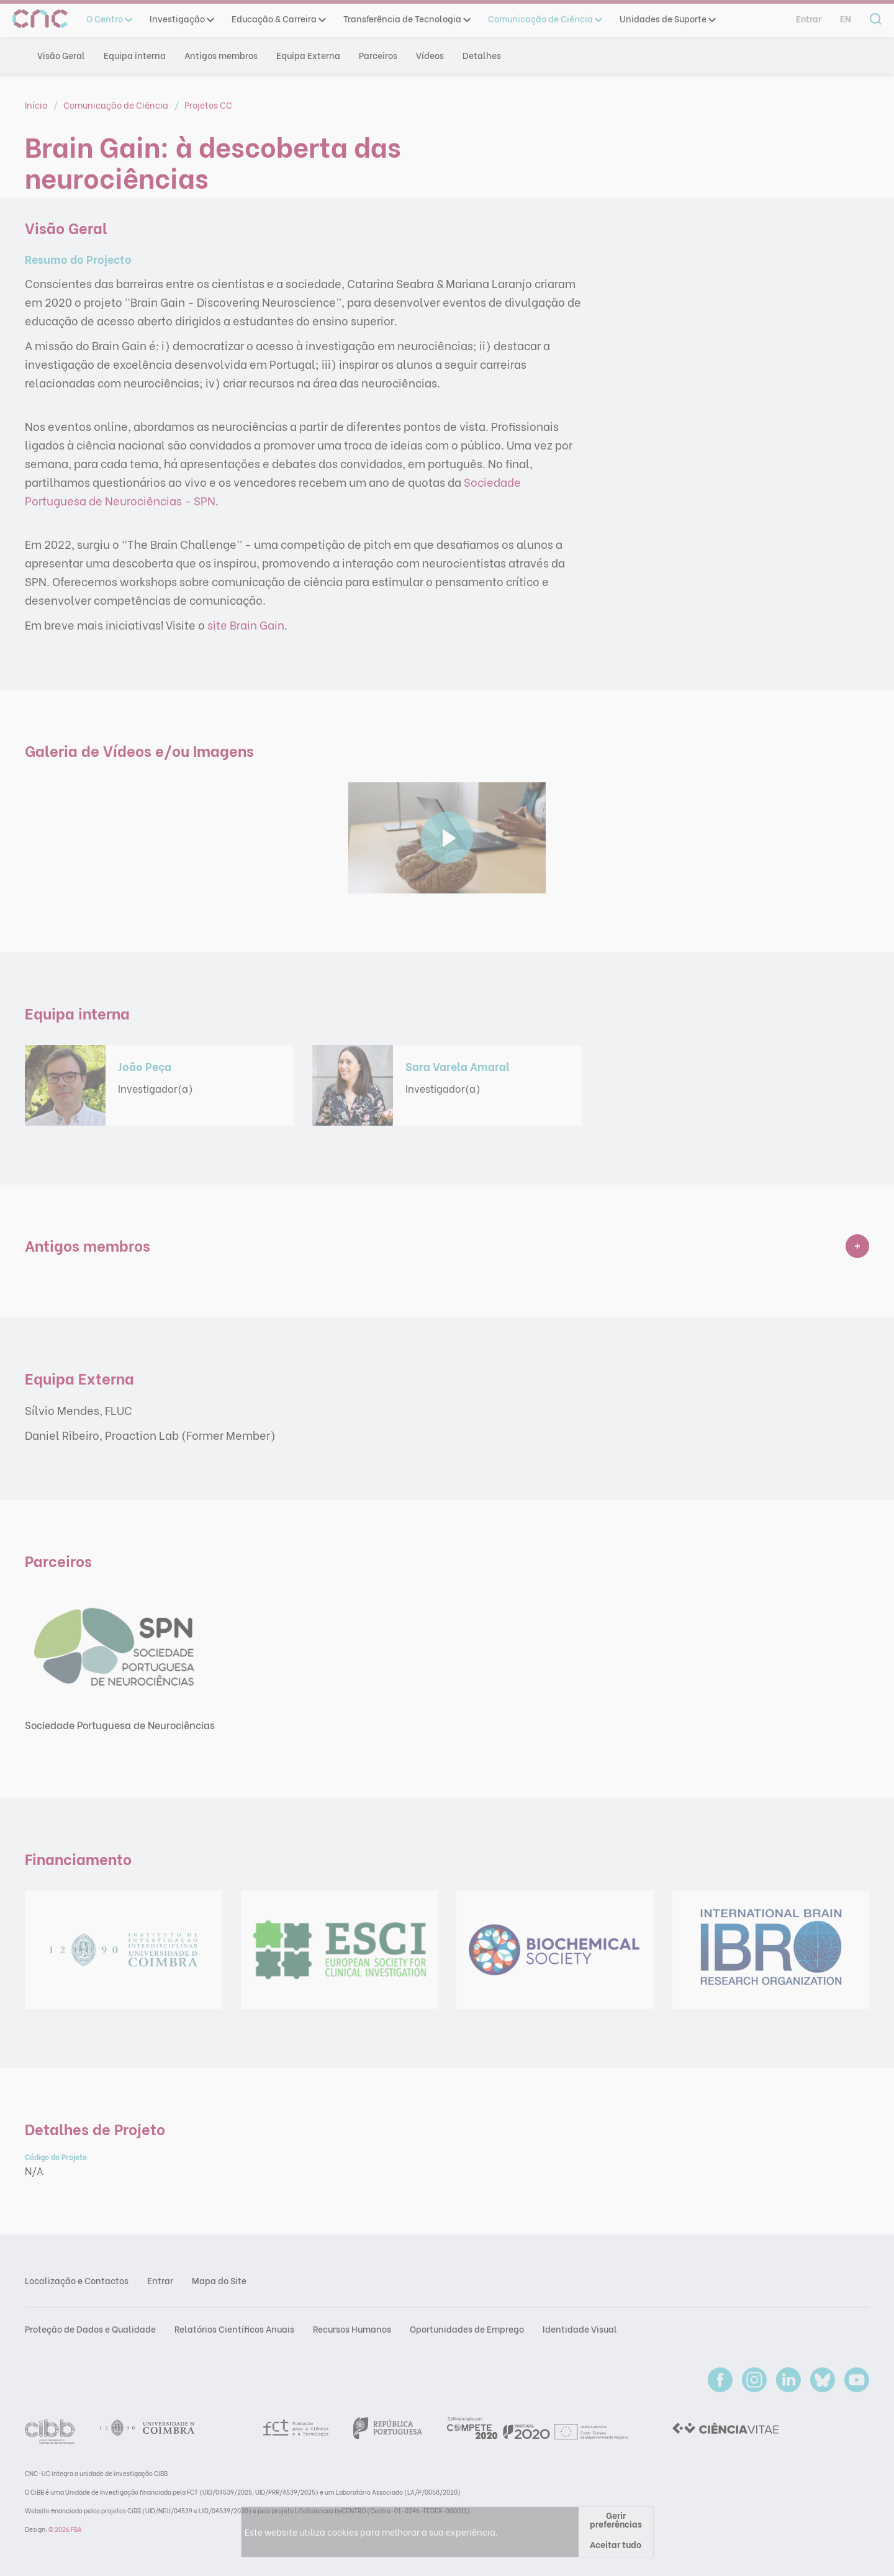 The width and height of the screenshot is (894, 2576). What do you see at coordinates (208, 104) in the screenshot?
I see `Projetos CC` at bounding box center [208, 104].